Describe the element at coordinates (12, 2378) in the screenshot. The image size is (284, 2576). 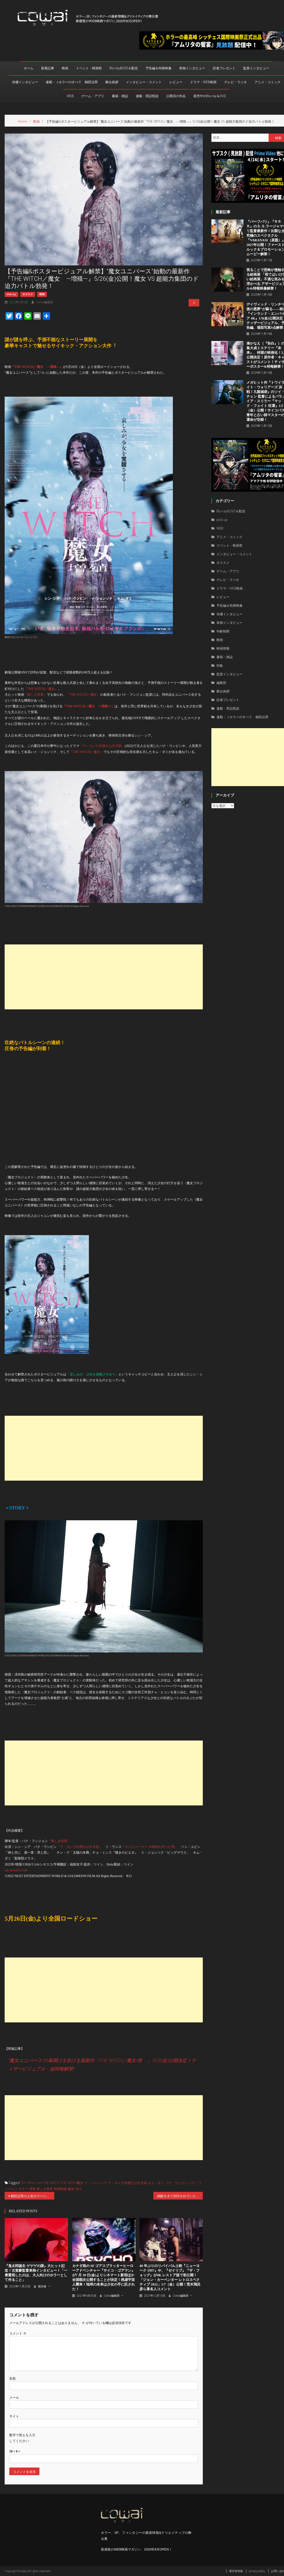
I see `名前` at that location.